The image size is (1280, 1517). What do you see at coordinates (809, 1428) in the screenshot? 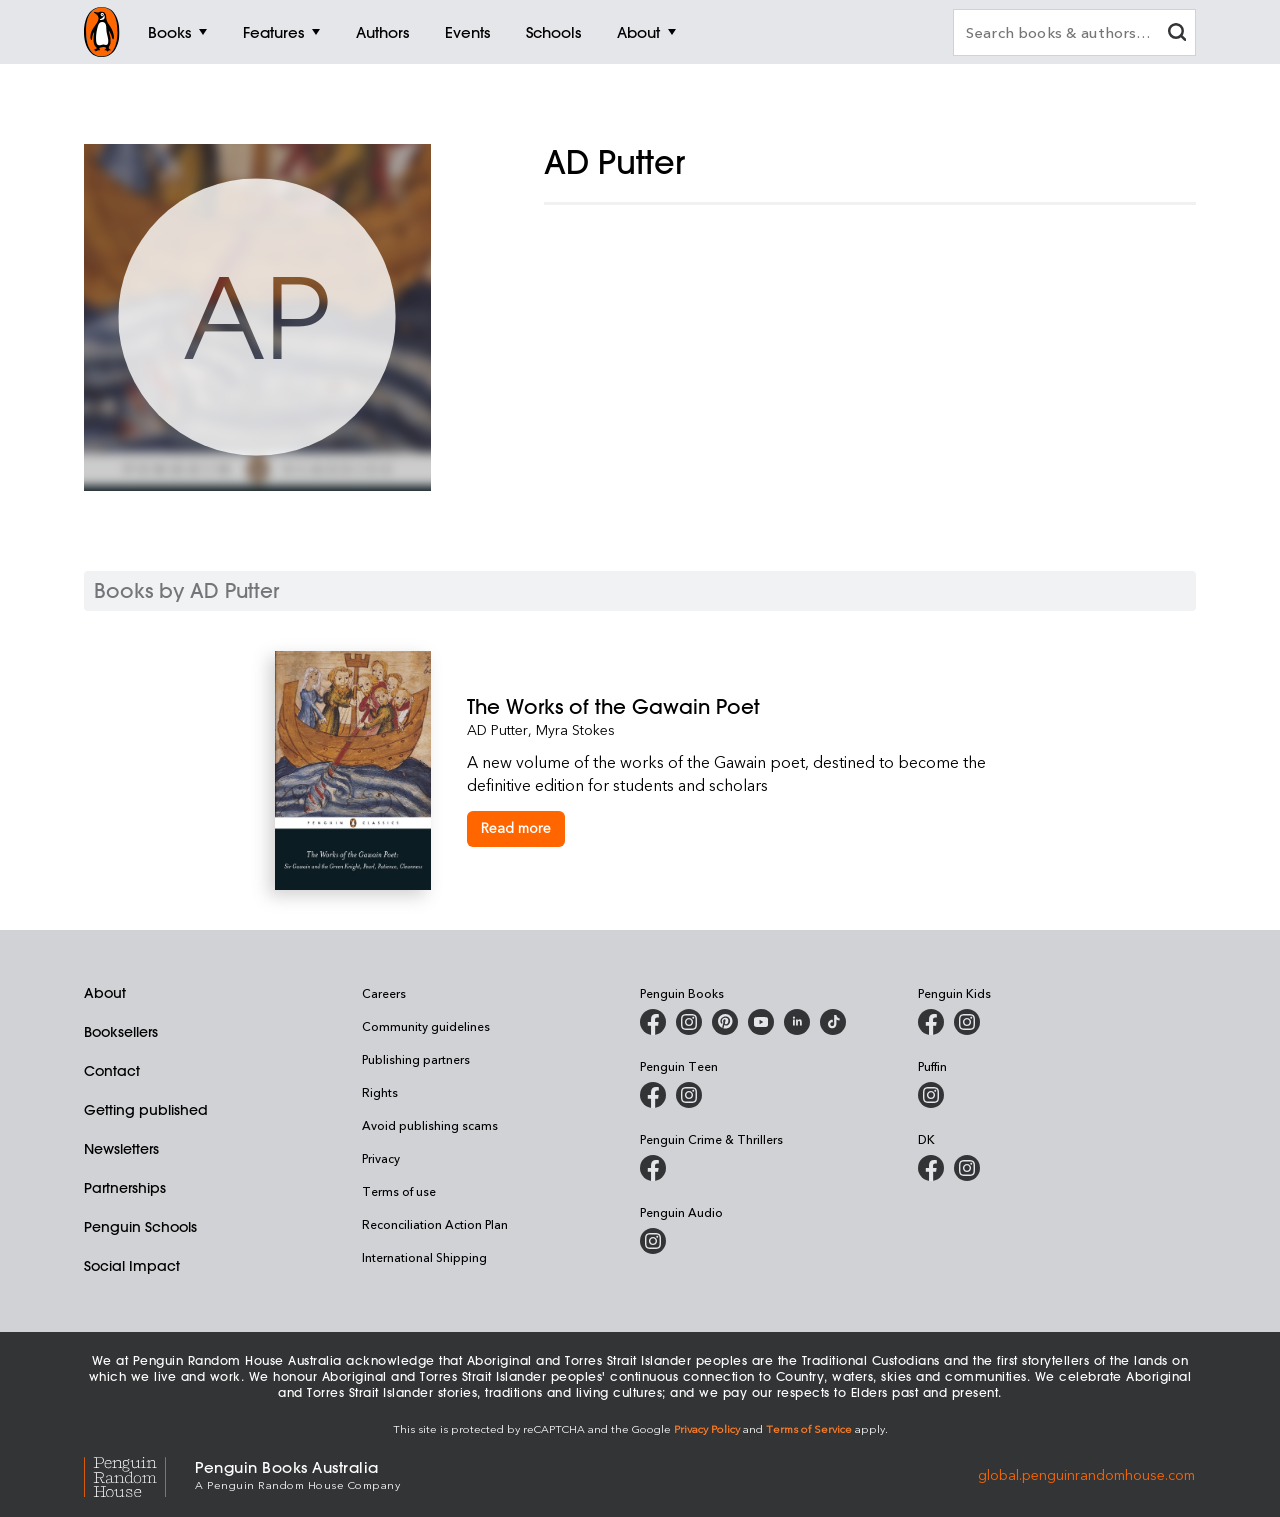
I see `Terms of Service` at bounding box center [809, 1428].